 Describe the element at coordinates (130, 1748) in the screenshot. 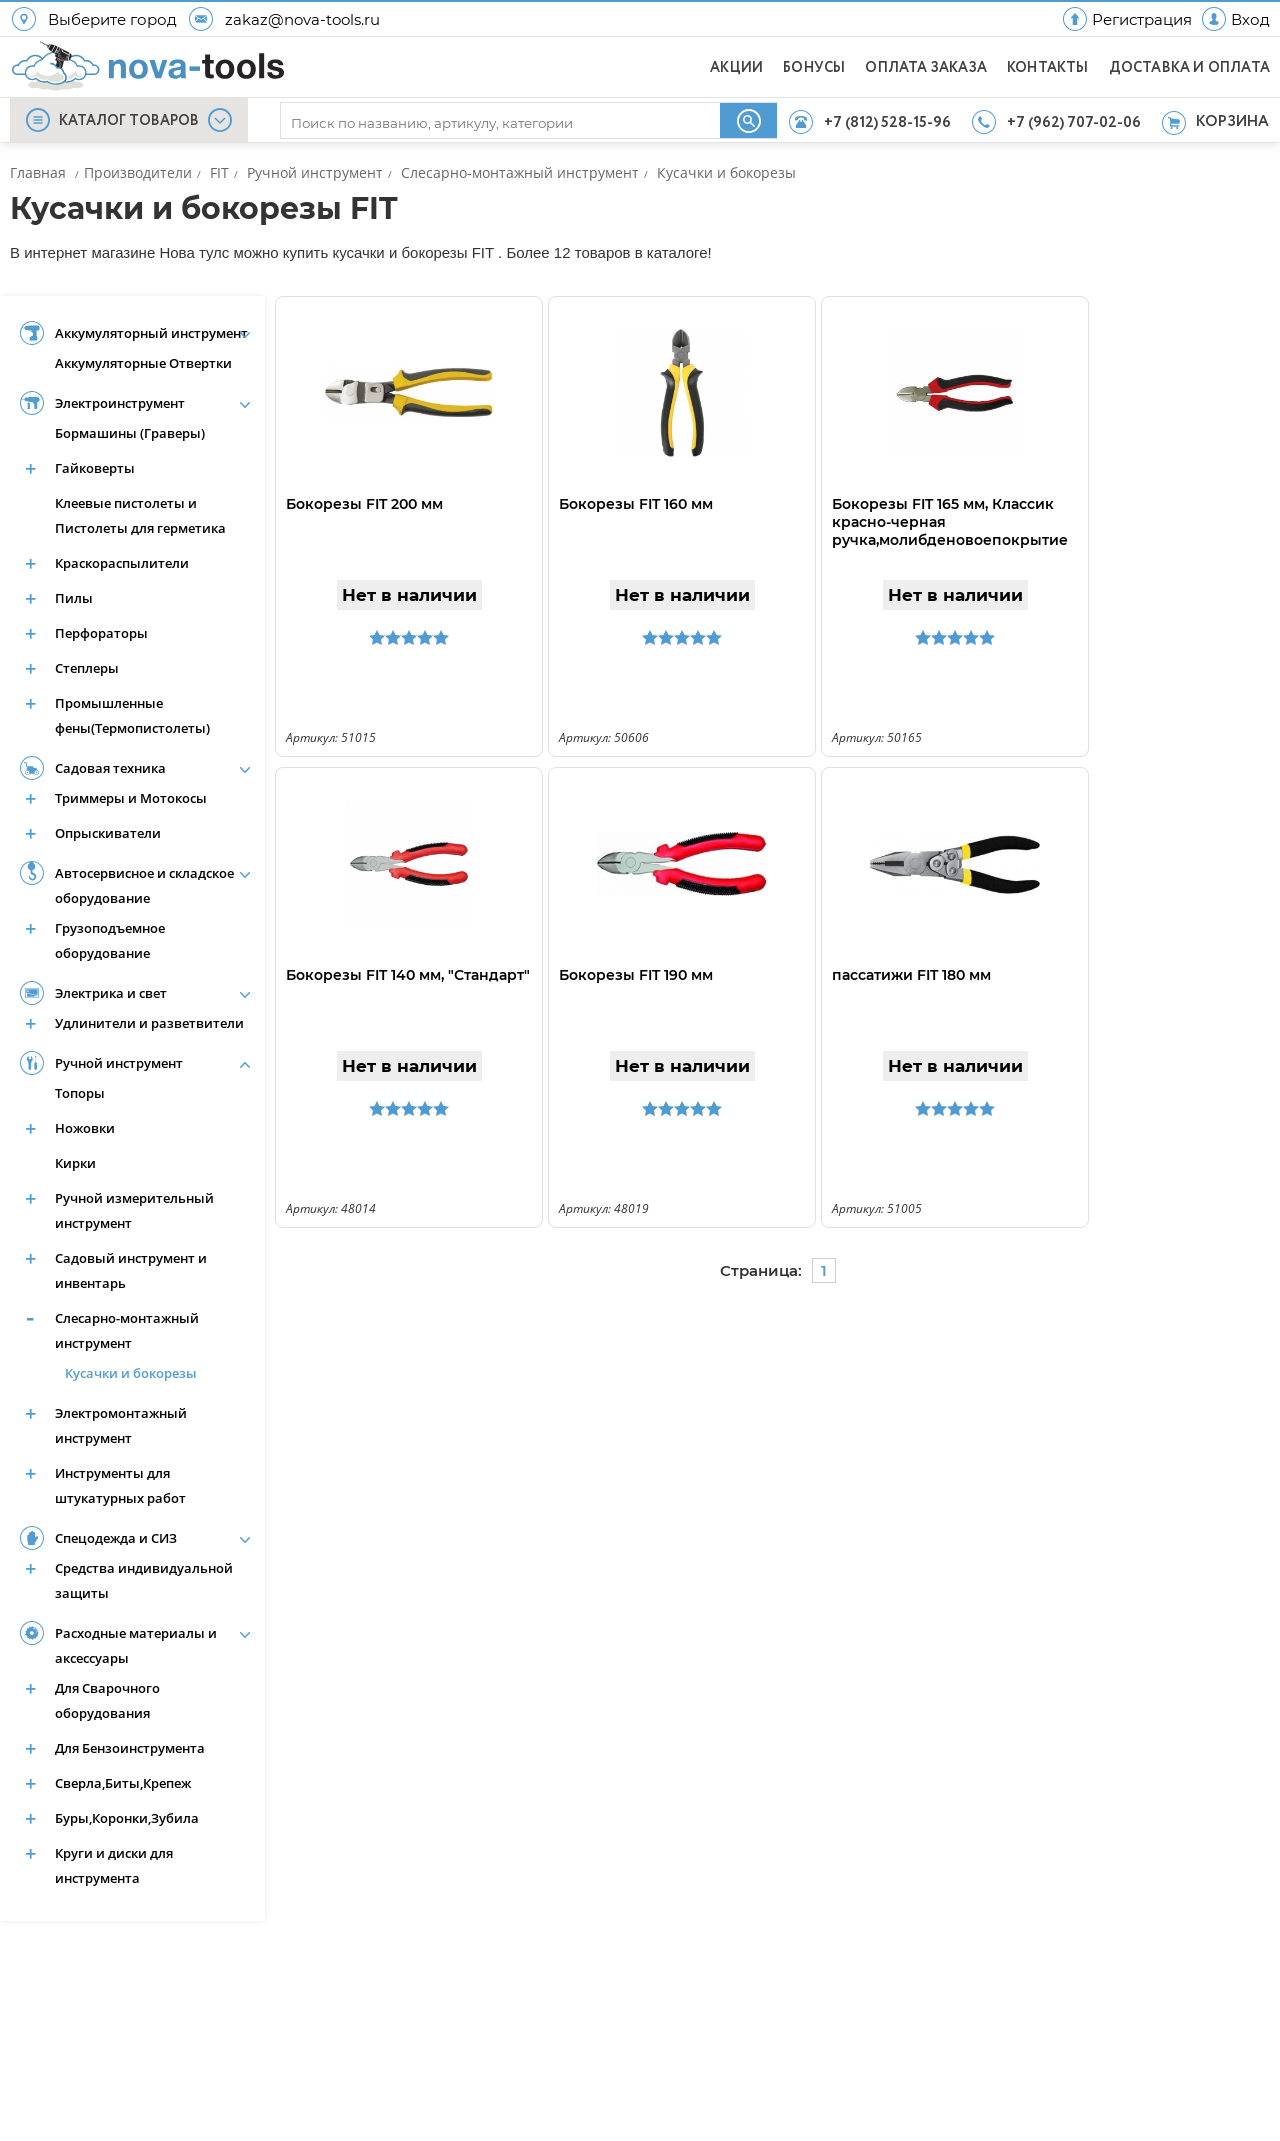

I see `Для Бензоинструмента` at that location.